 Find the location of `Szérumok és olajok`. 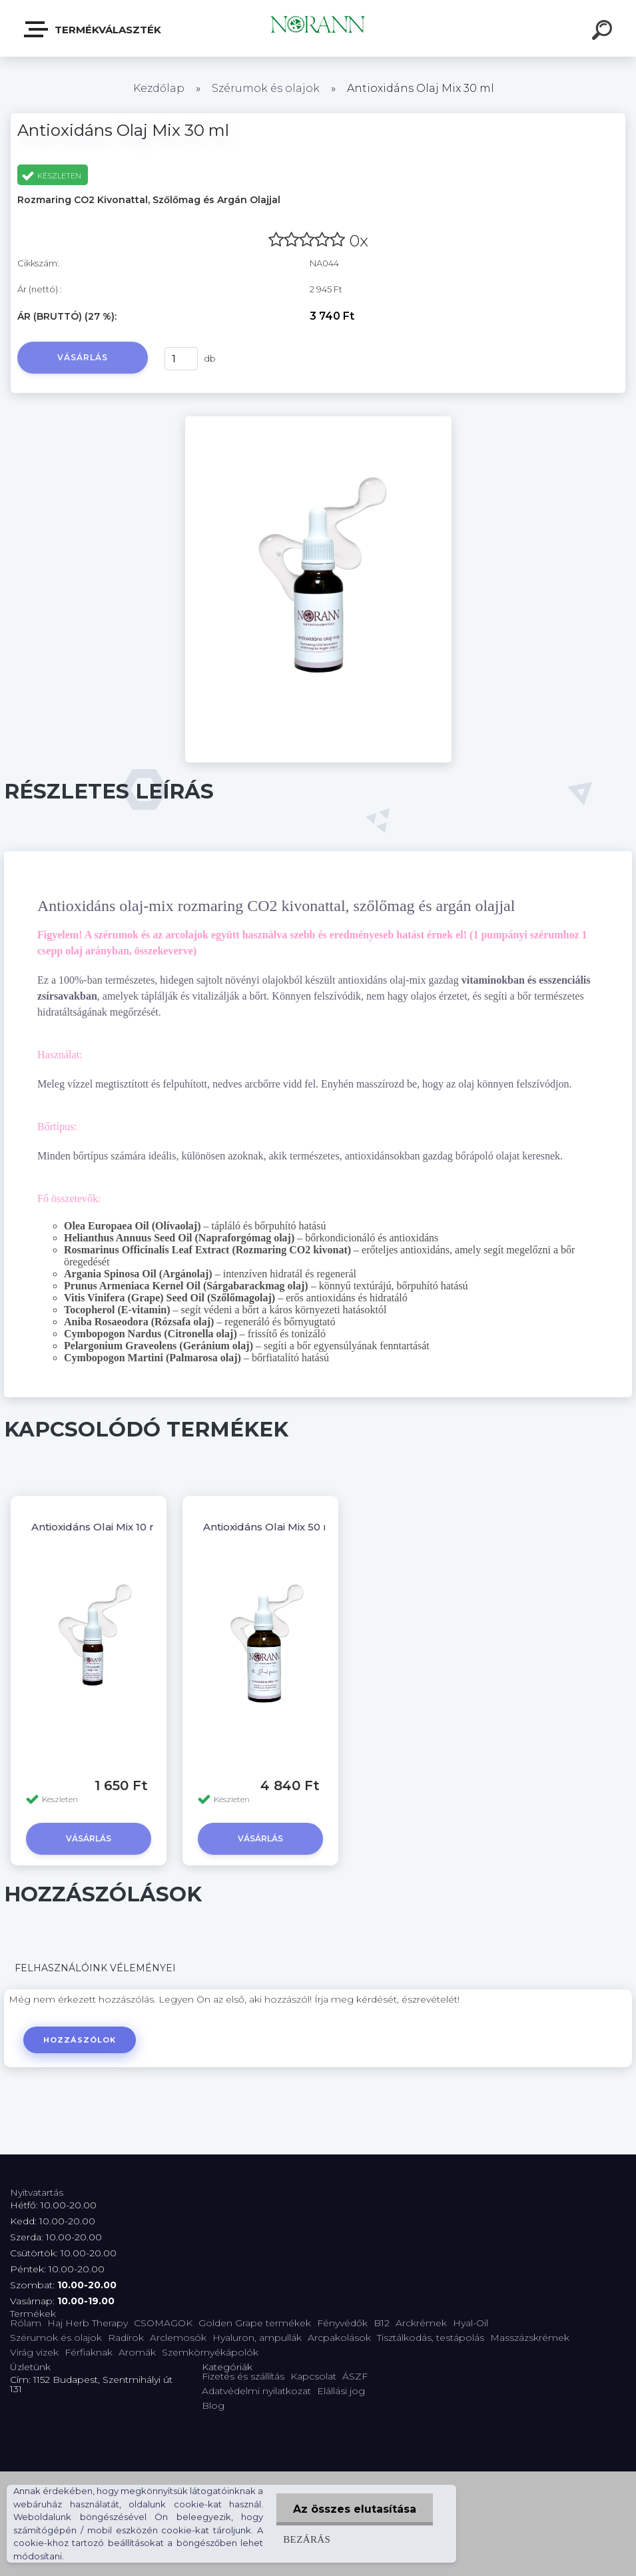

Szérumok és olajok is located at coordinates (266, 88).